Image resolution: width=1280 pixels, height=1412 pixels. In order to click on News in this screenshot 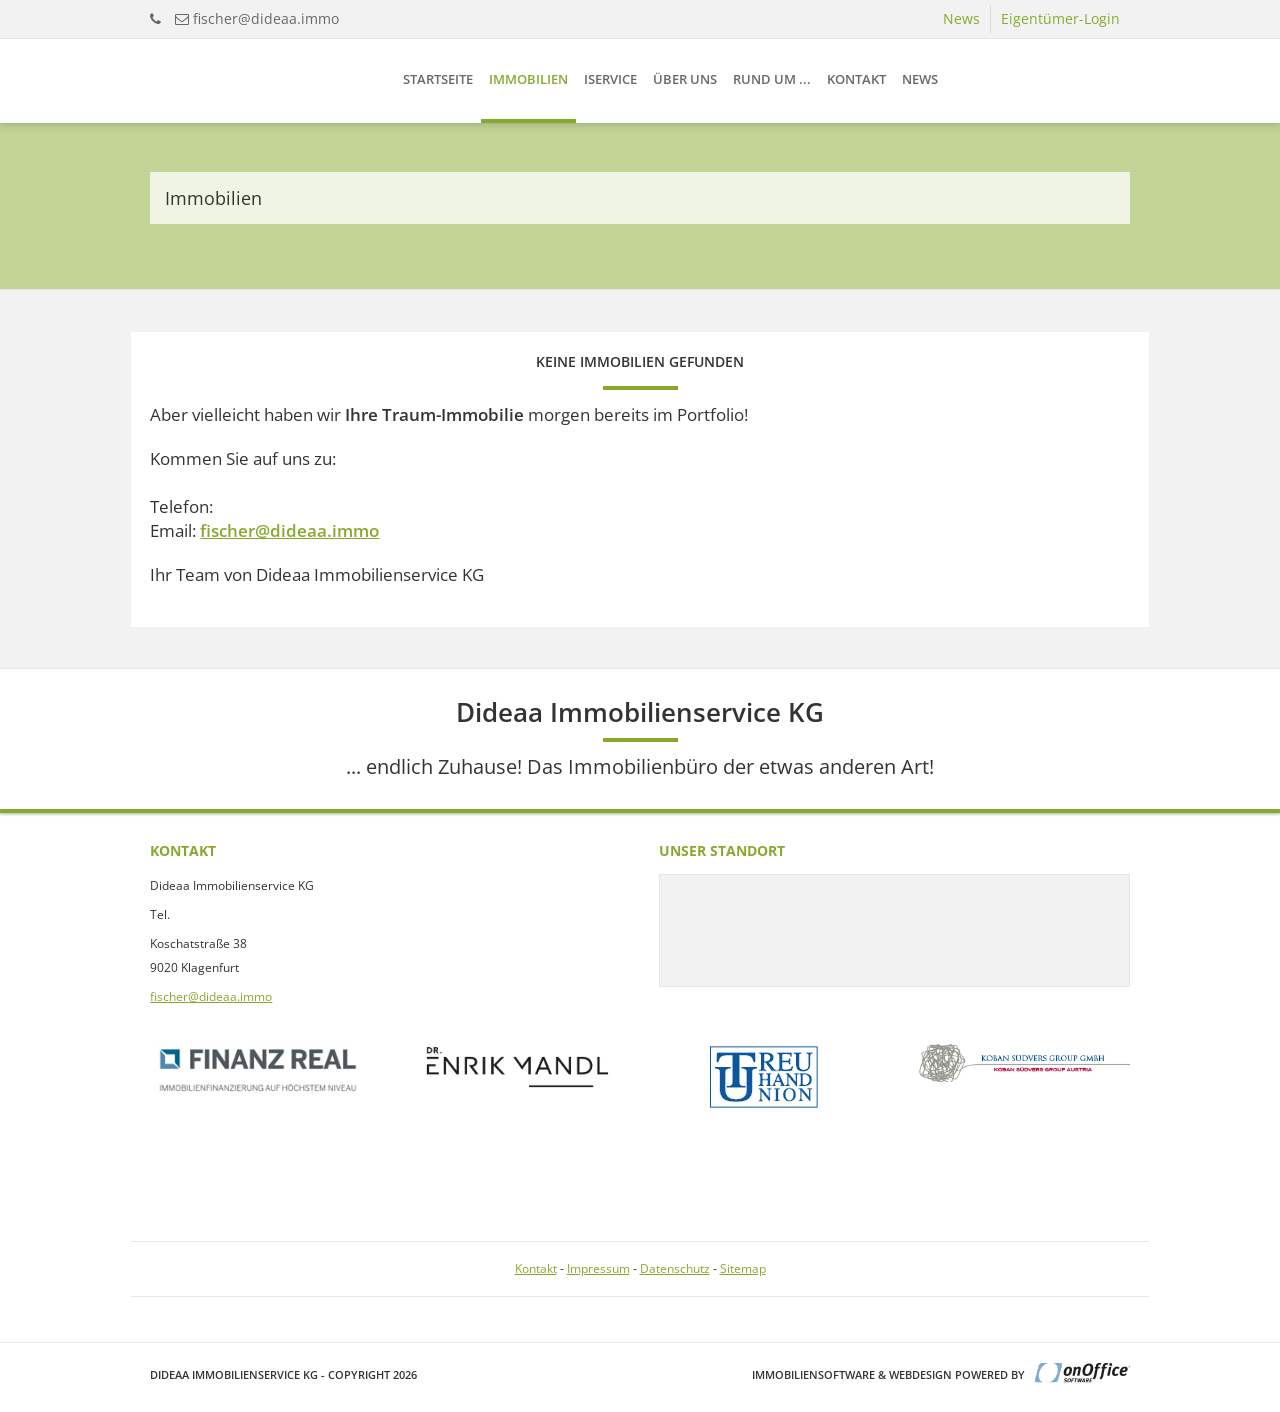, I will do `click(961, 18)`.